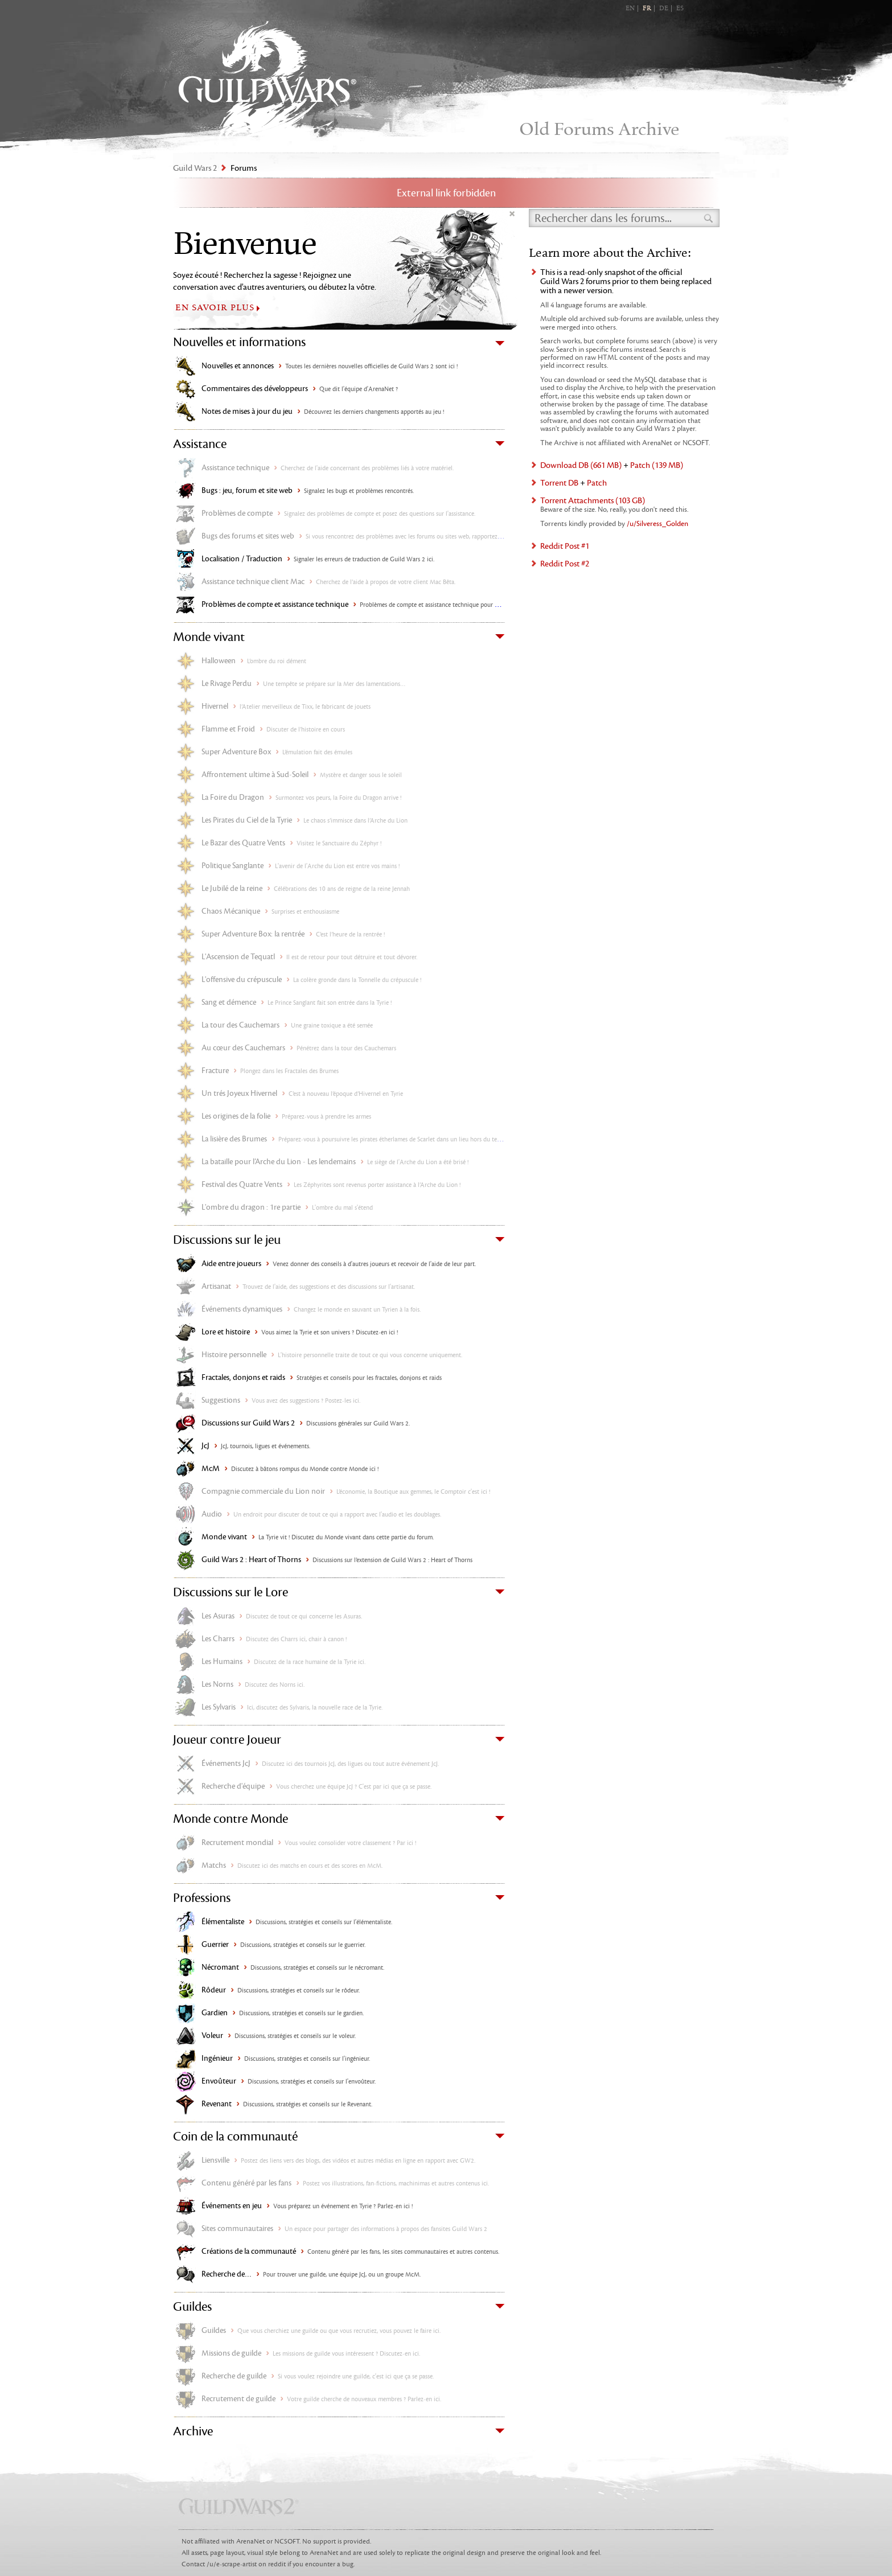 The image size is (892, 2576). What do you see at coordinates (647, 8) in the screenshot?
I see `FR` at bounding box center [647, 8].